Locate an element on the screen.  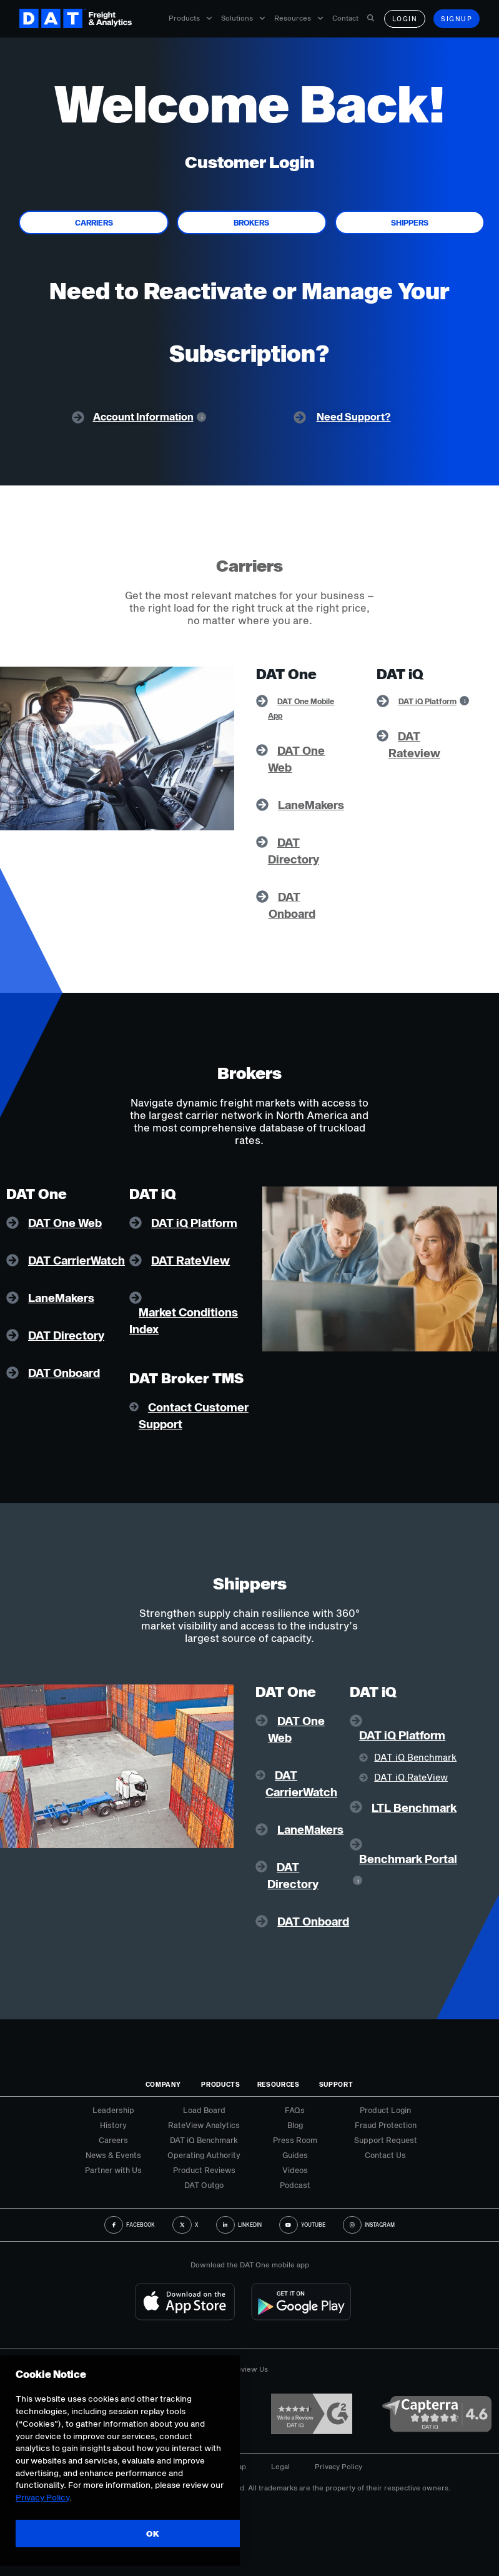
Resources is located at coordinates (299, 18).